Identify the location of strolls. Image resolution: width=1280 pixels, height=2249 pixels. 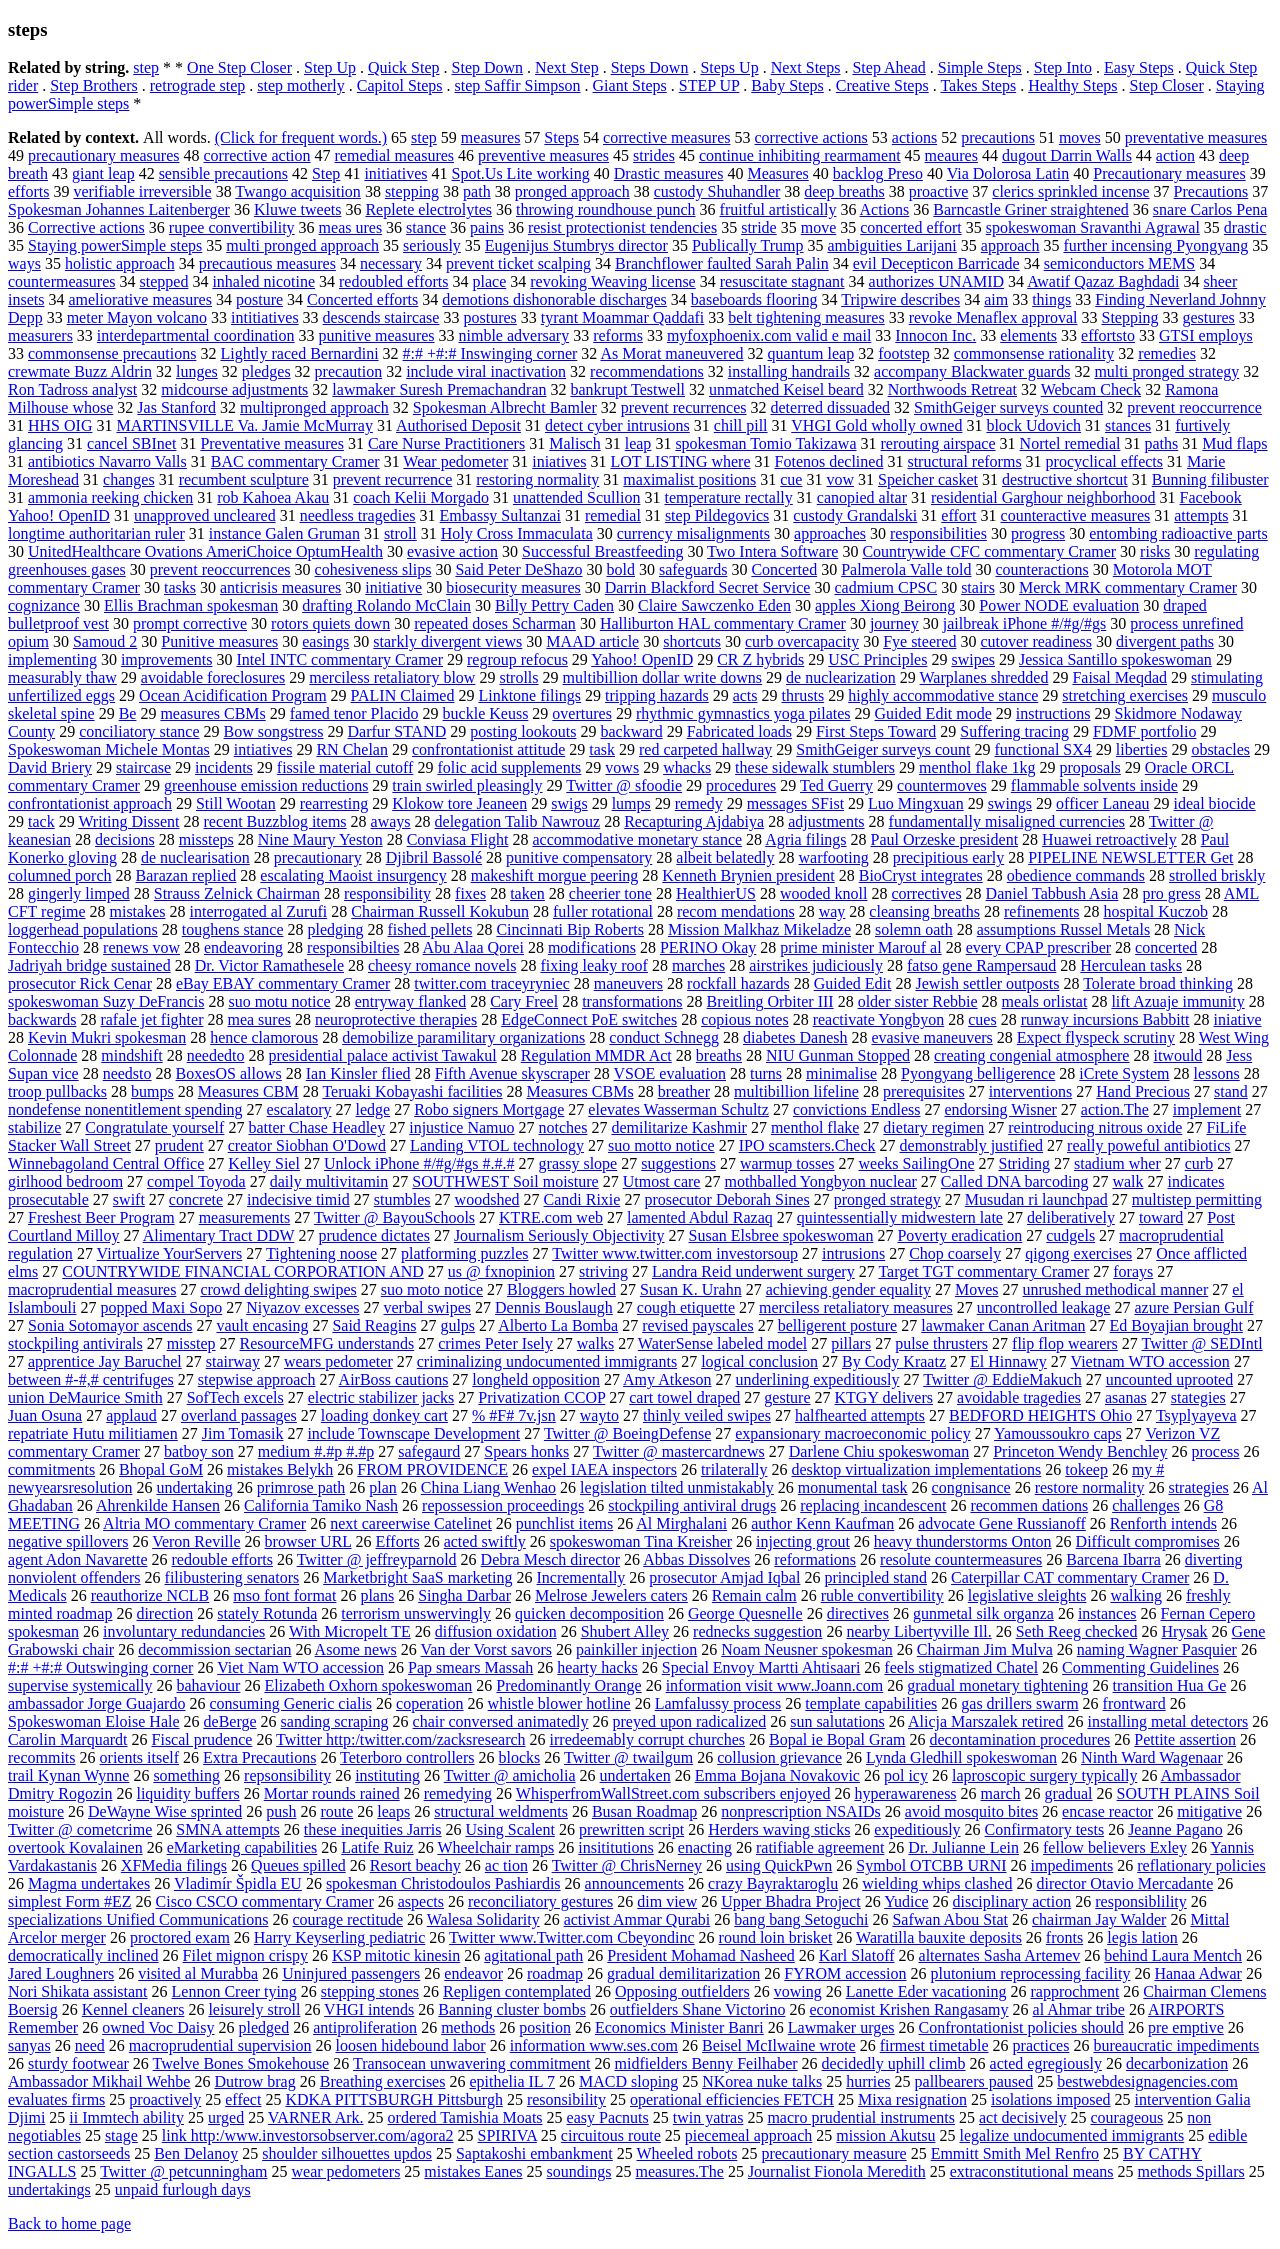
(518, 677).